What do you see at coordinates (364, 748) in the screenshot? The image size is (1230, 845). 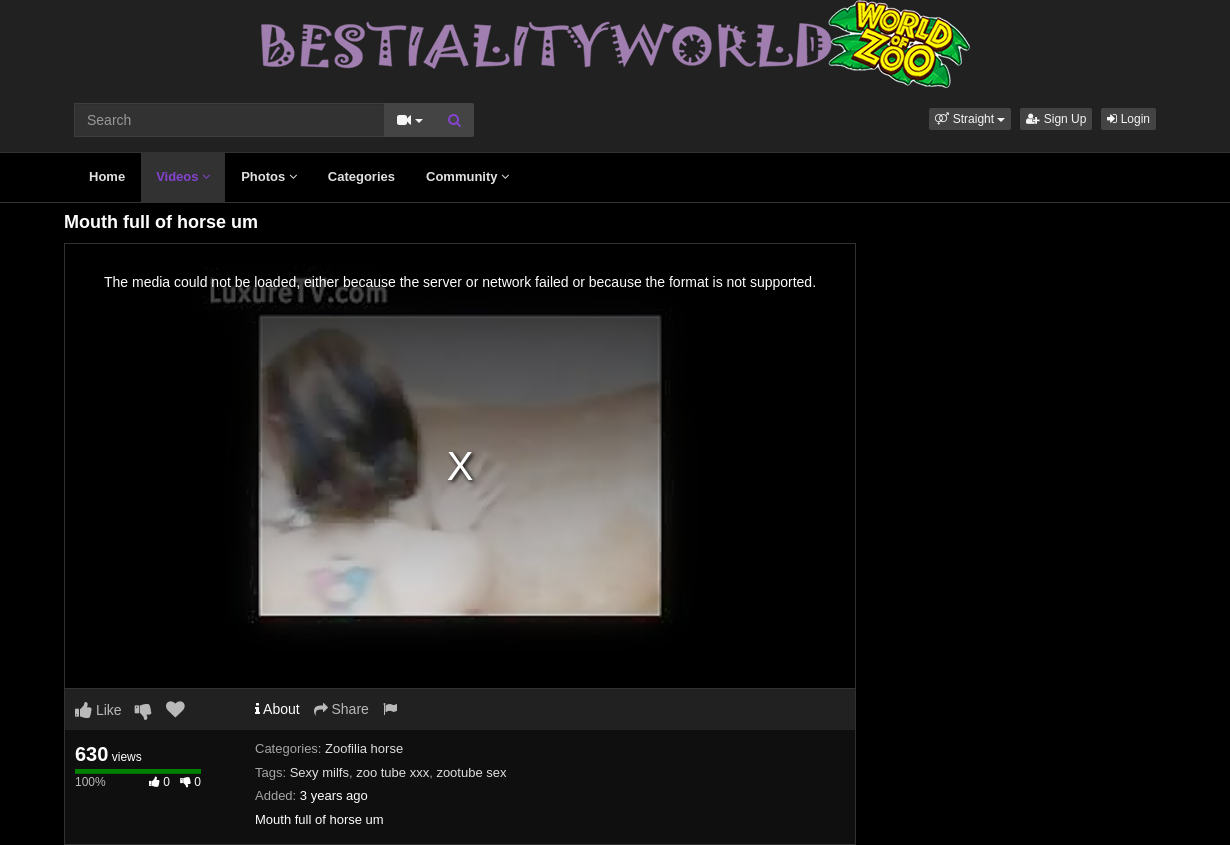 I see `Zoofilia horse` at bounding box center [364, 748].